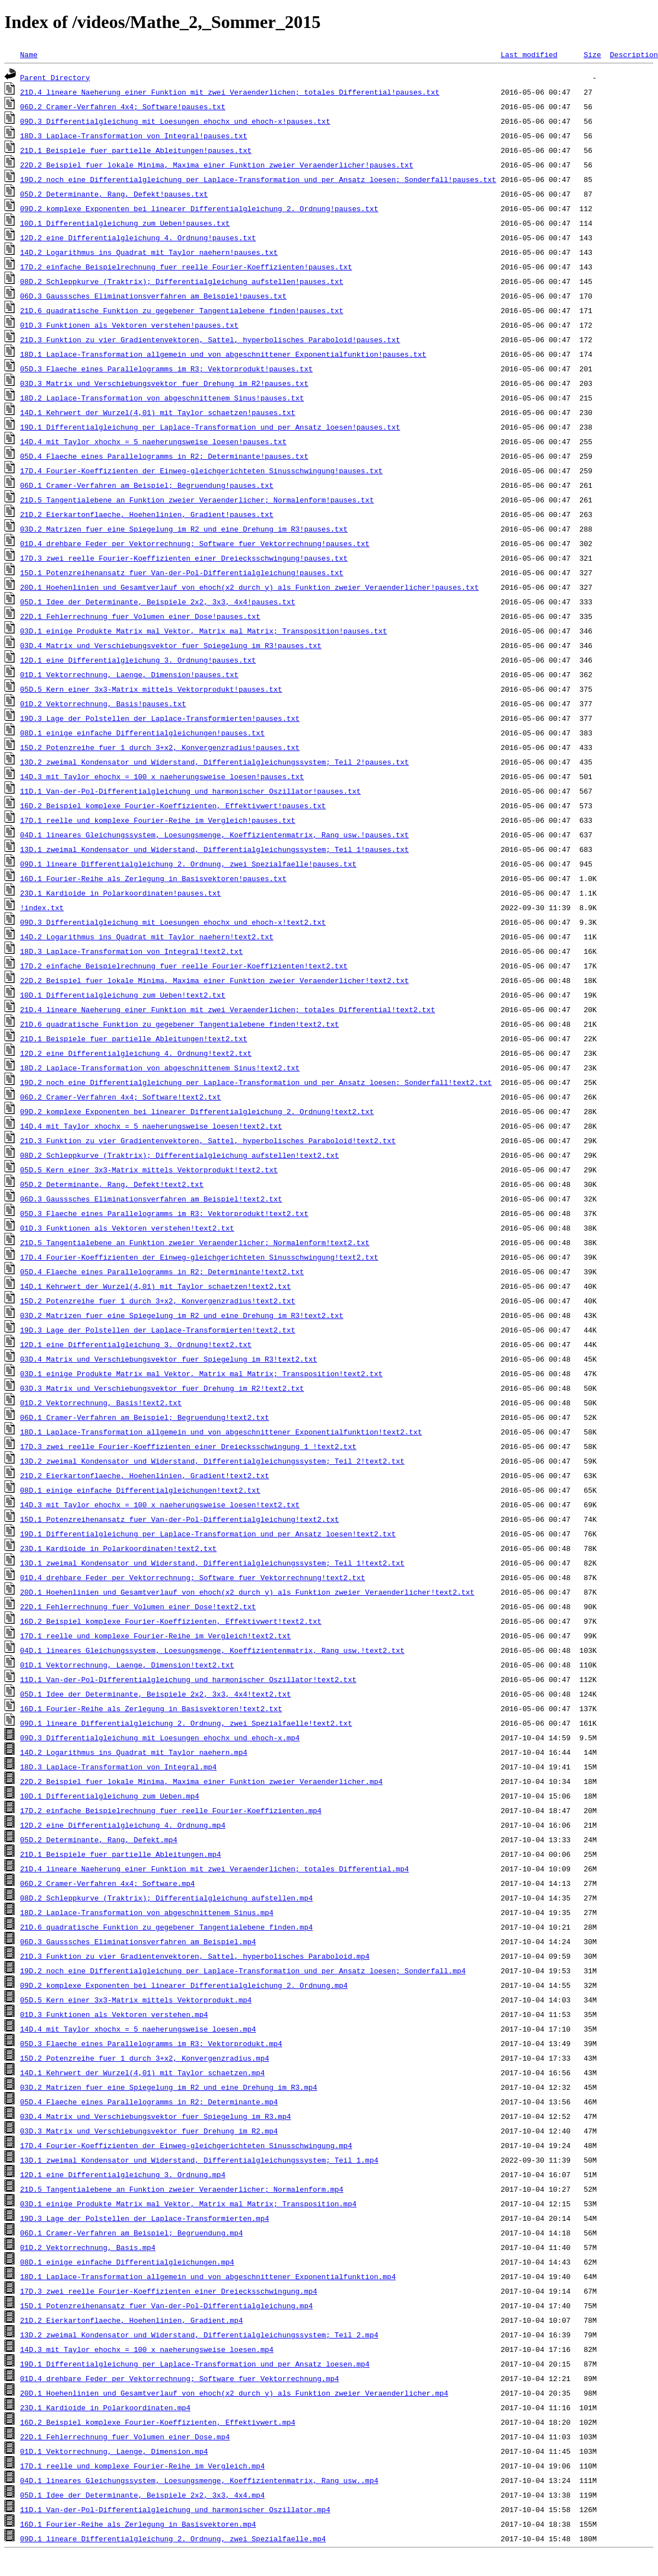 The width and height of the screenshot is (658, 2576). I want to click on 09D.1_lineare_Differentialgleichung_2._Ordnung,_zwei_Spezialfaelle.mp4, so click(173, 2538).